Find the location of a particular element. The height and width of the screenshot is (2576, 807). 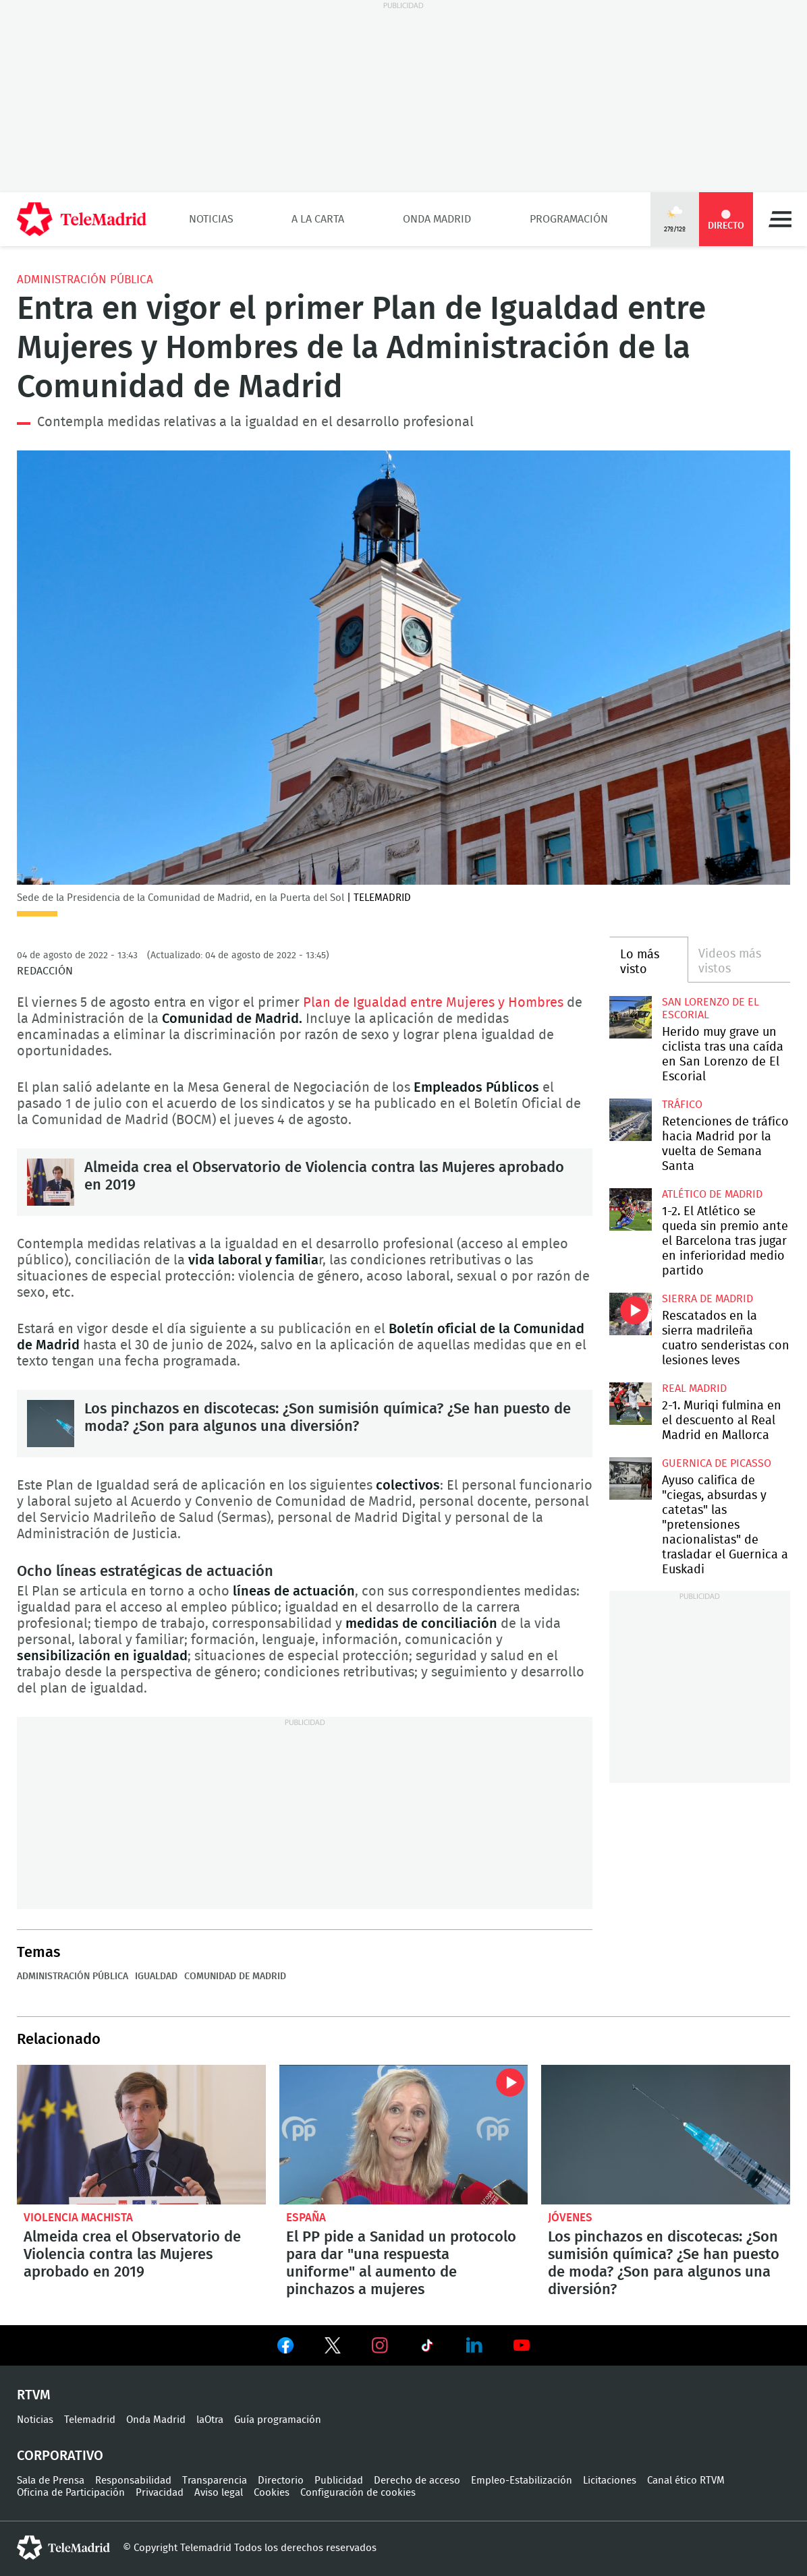

Administración pública is located at coordinates (85, 279).